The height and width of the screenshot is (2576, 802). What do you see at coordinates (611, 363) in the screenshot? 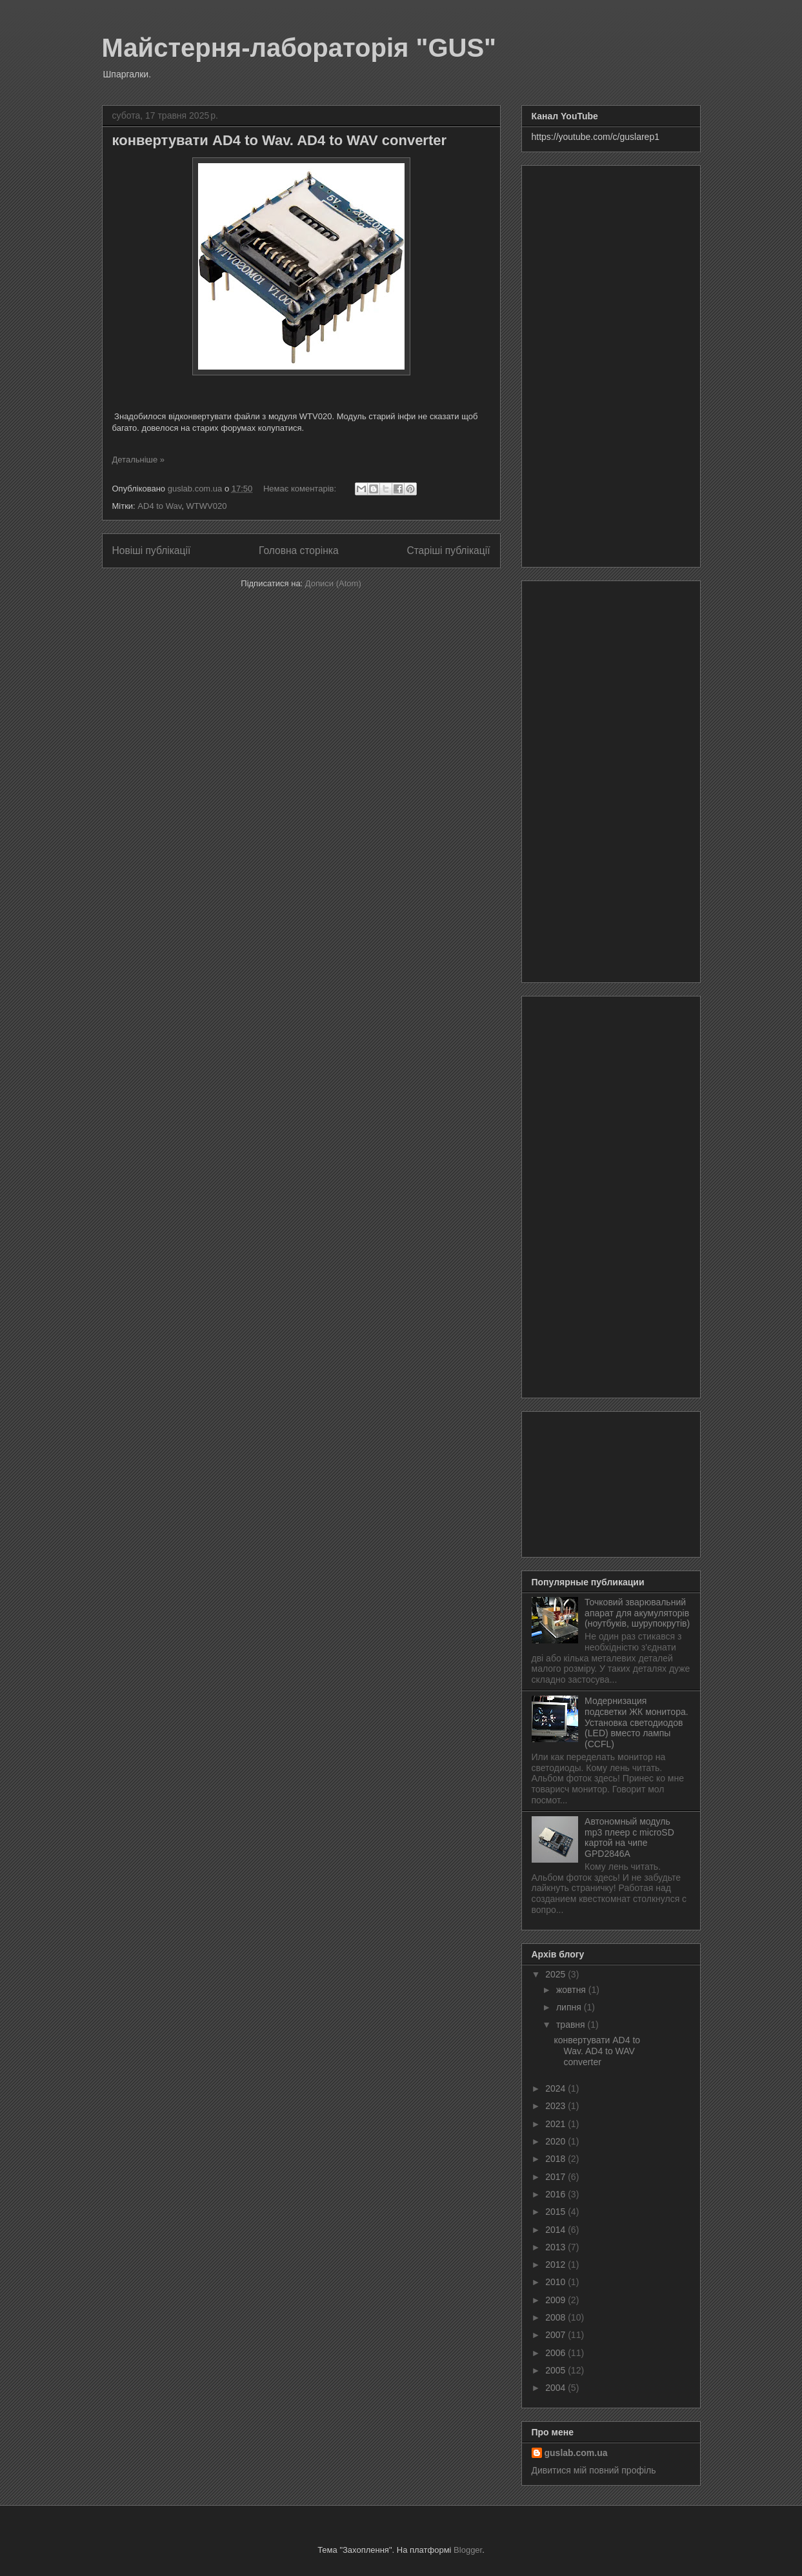
I see `[Advertisement]` at bounding box center [611, 363].